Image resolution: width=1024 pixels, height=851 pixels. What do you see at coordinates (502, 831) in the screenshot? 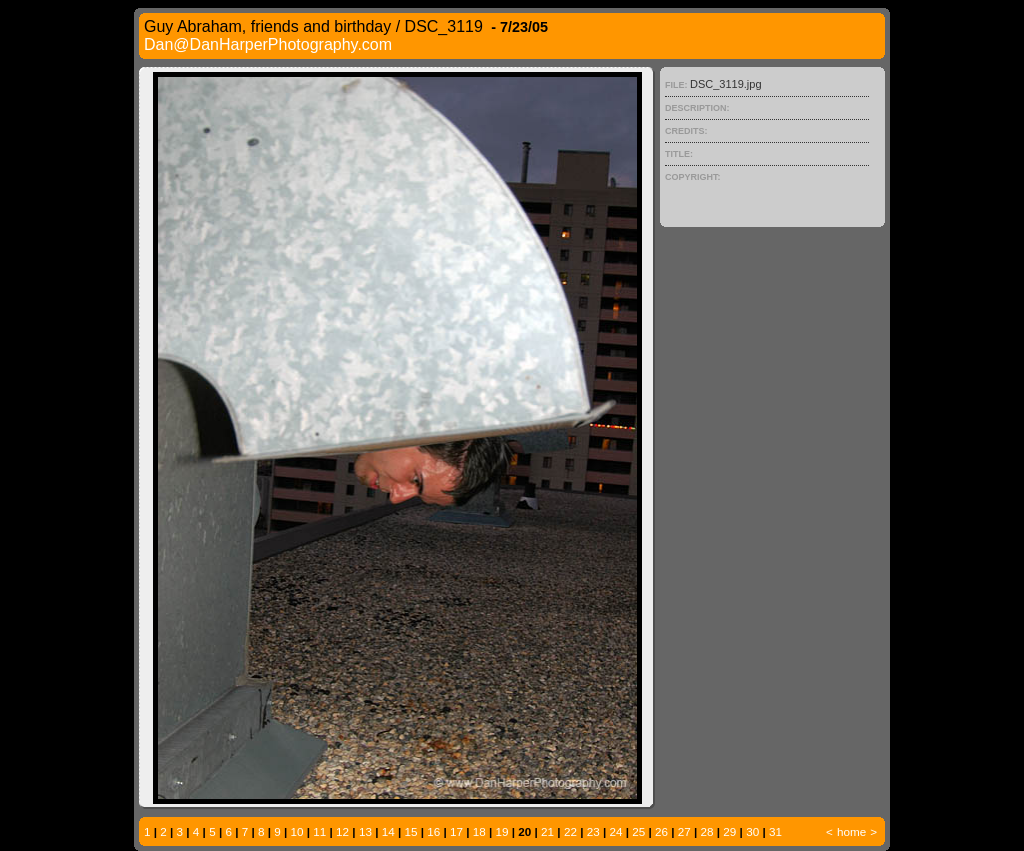
I see `19` at bounding box center [502, 831].